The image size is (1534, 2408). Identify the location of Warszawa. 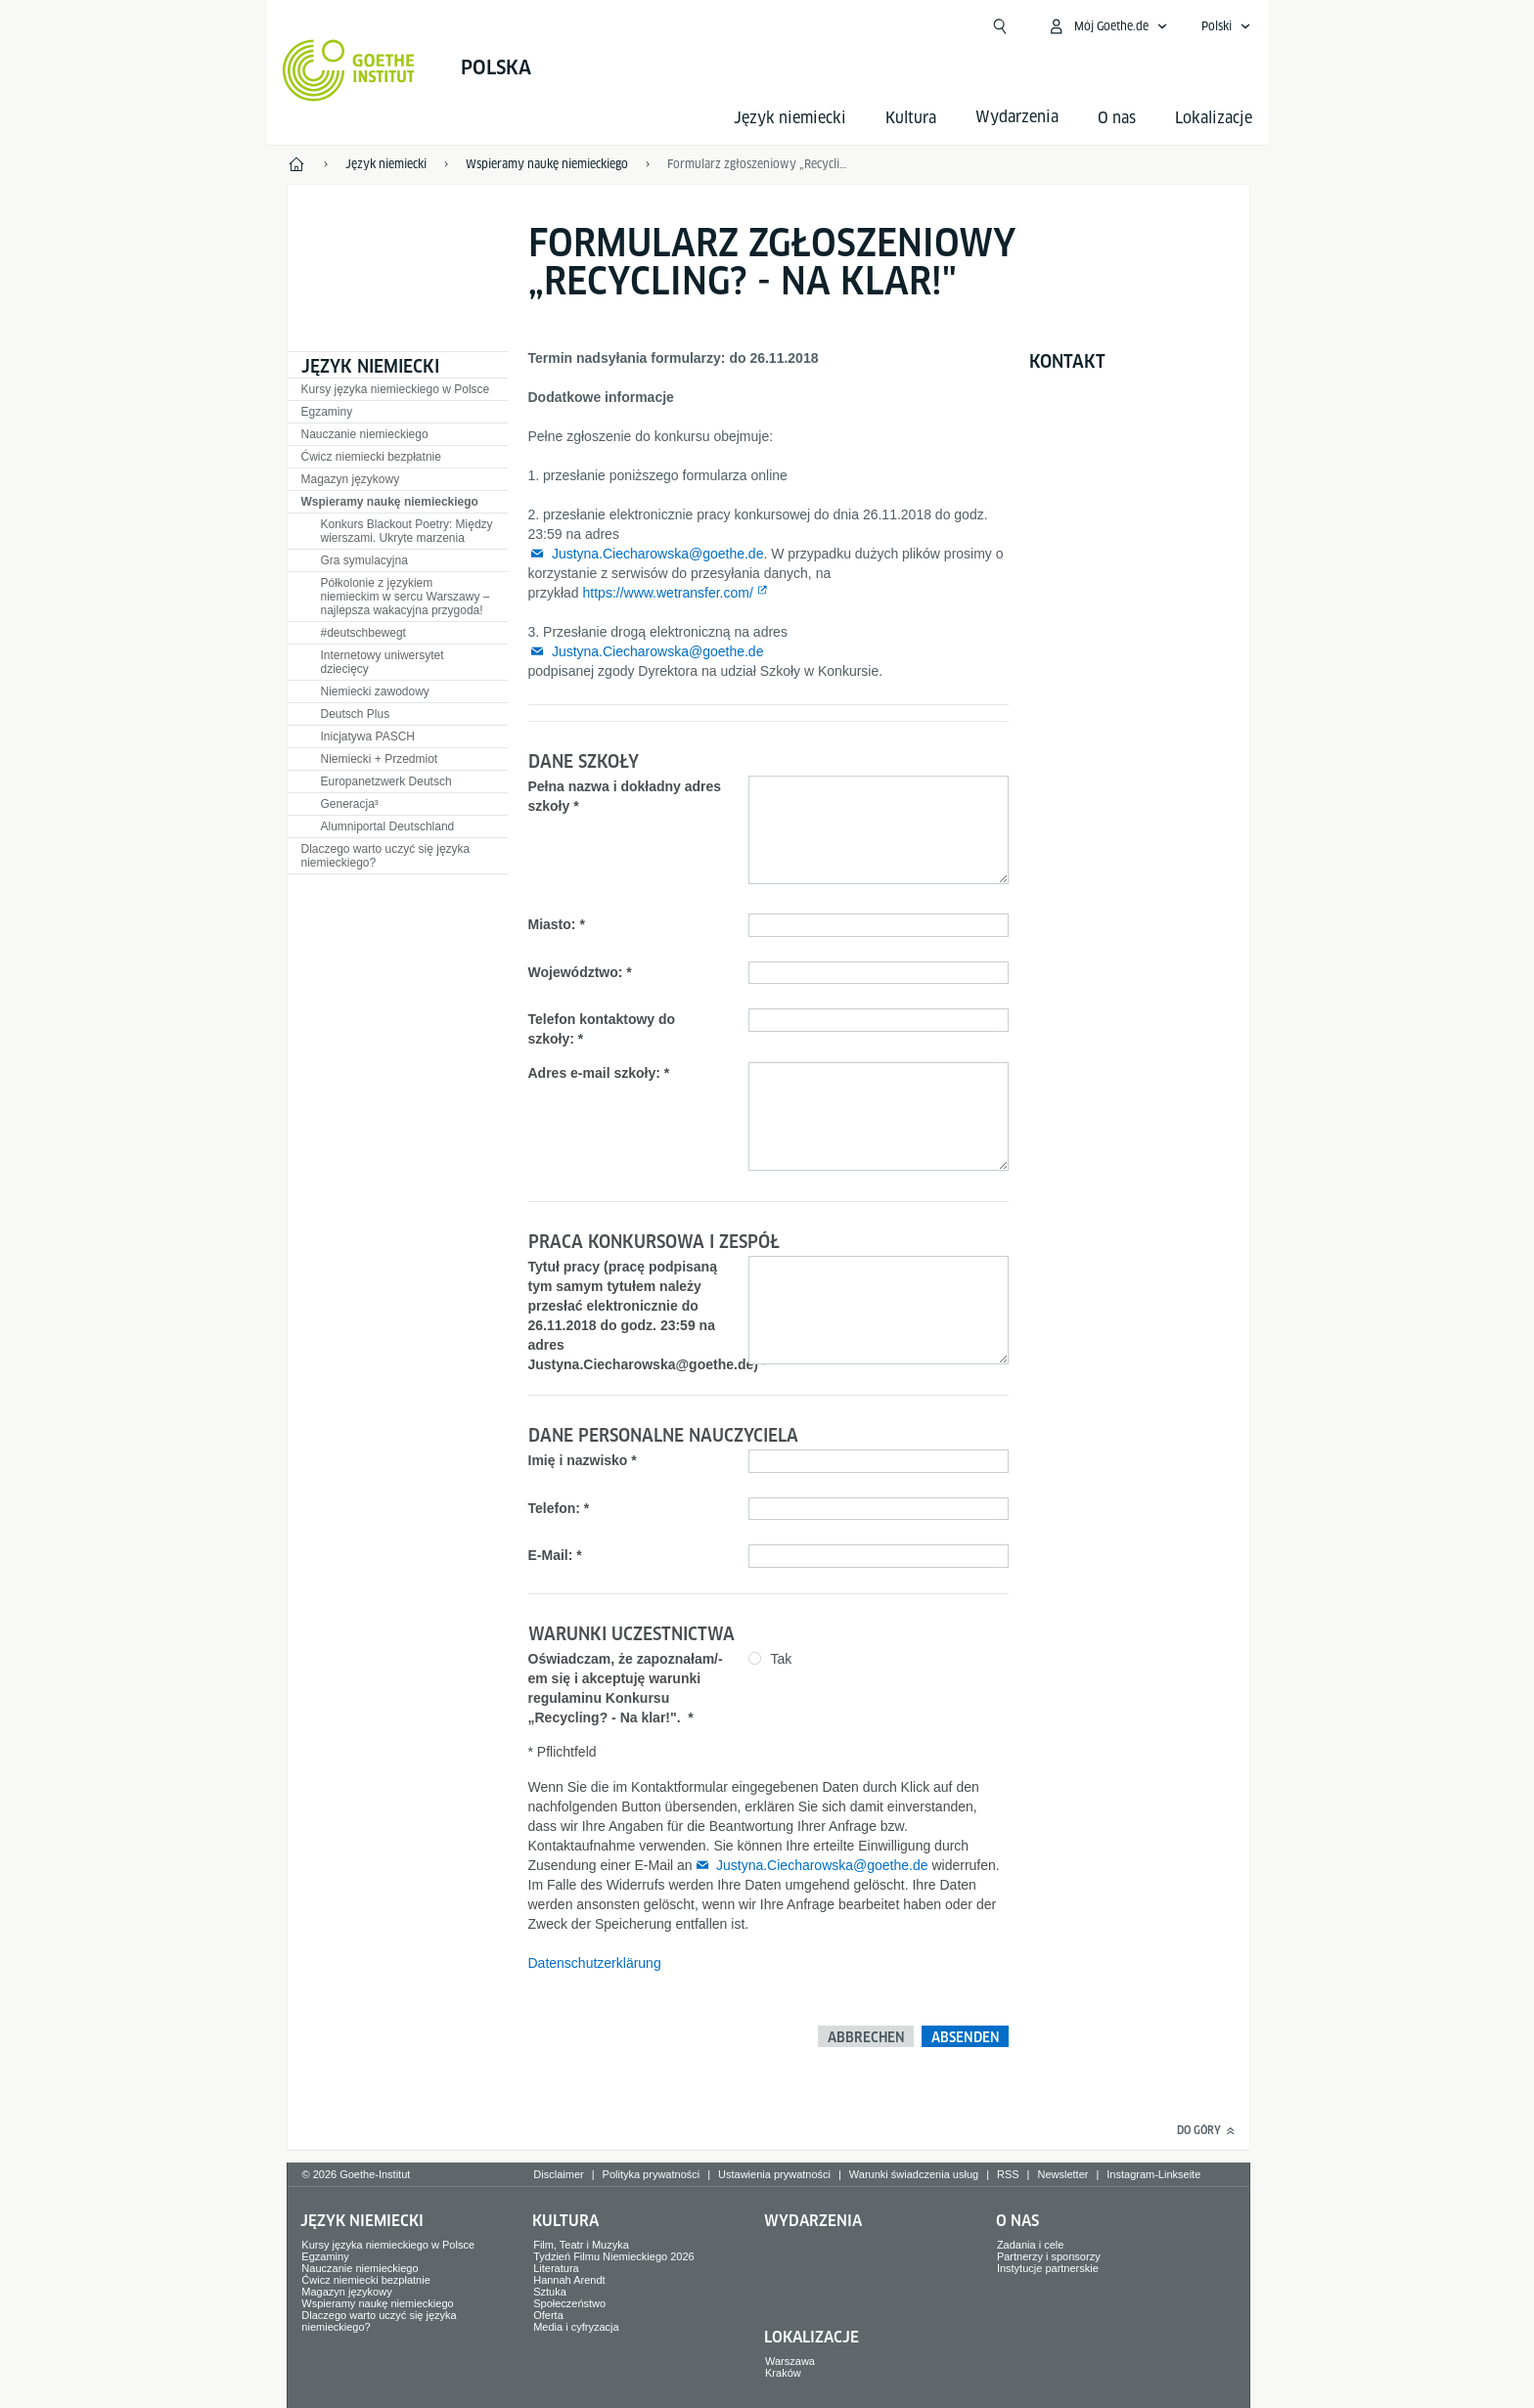
(790, 2361).